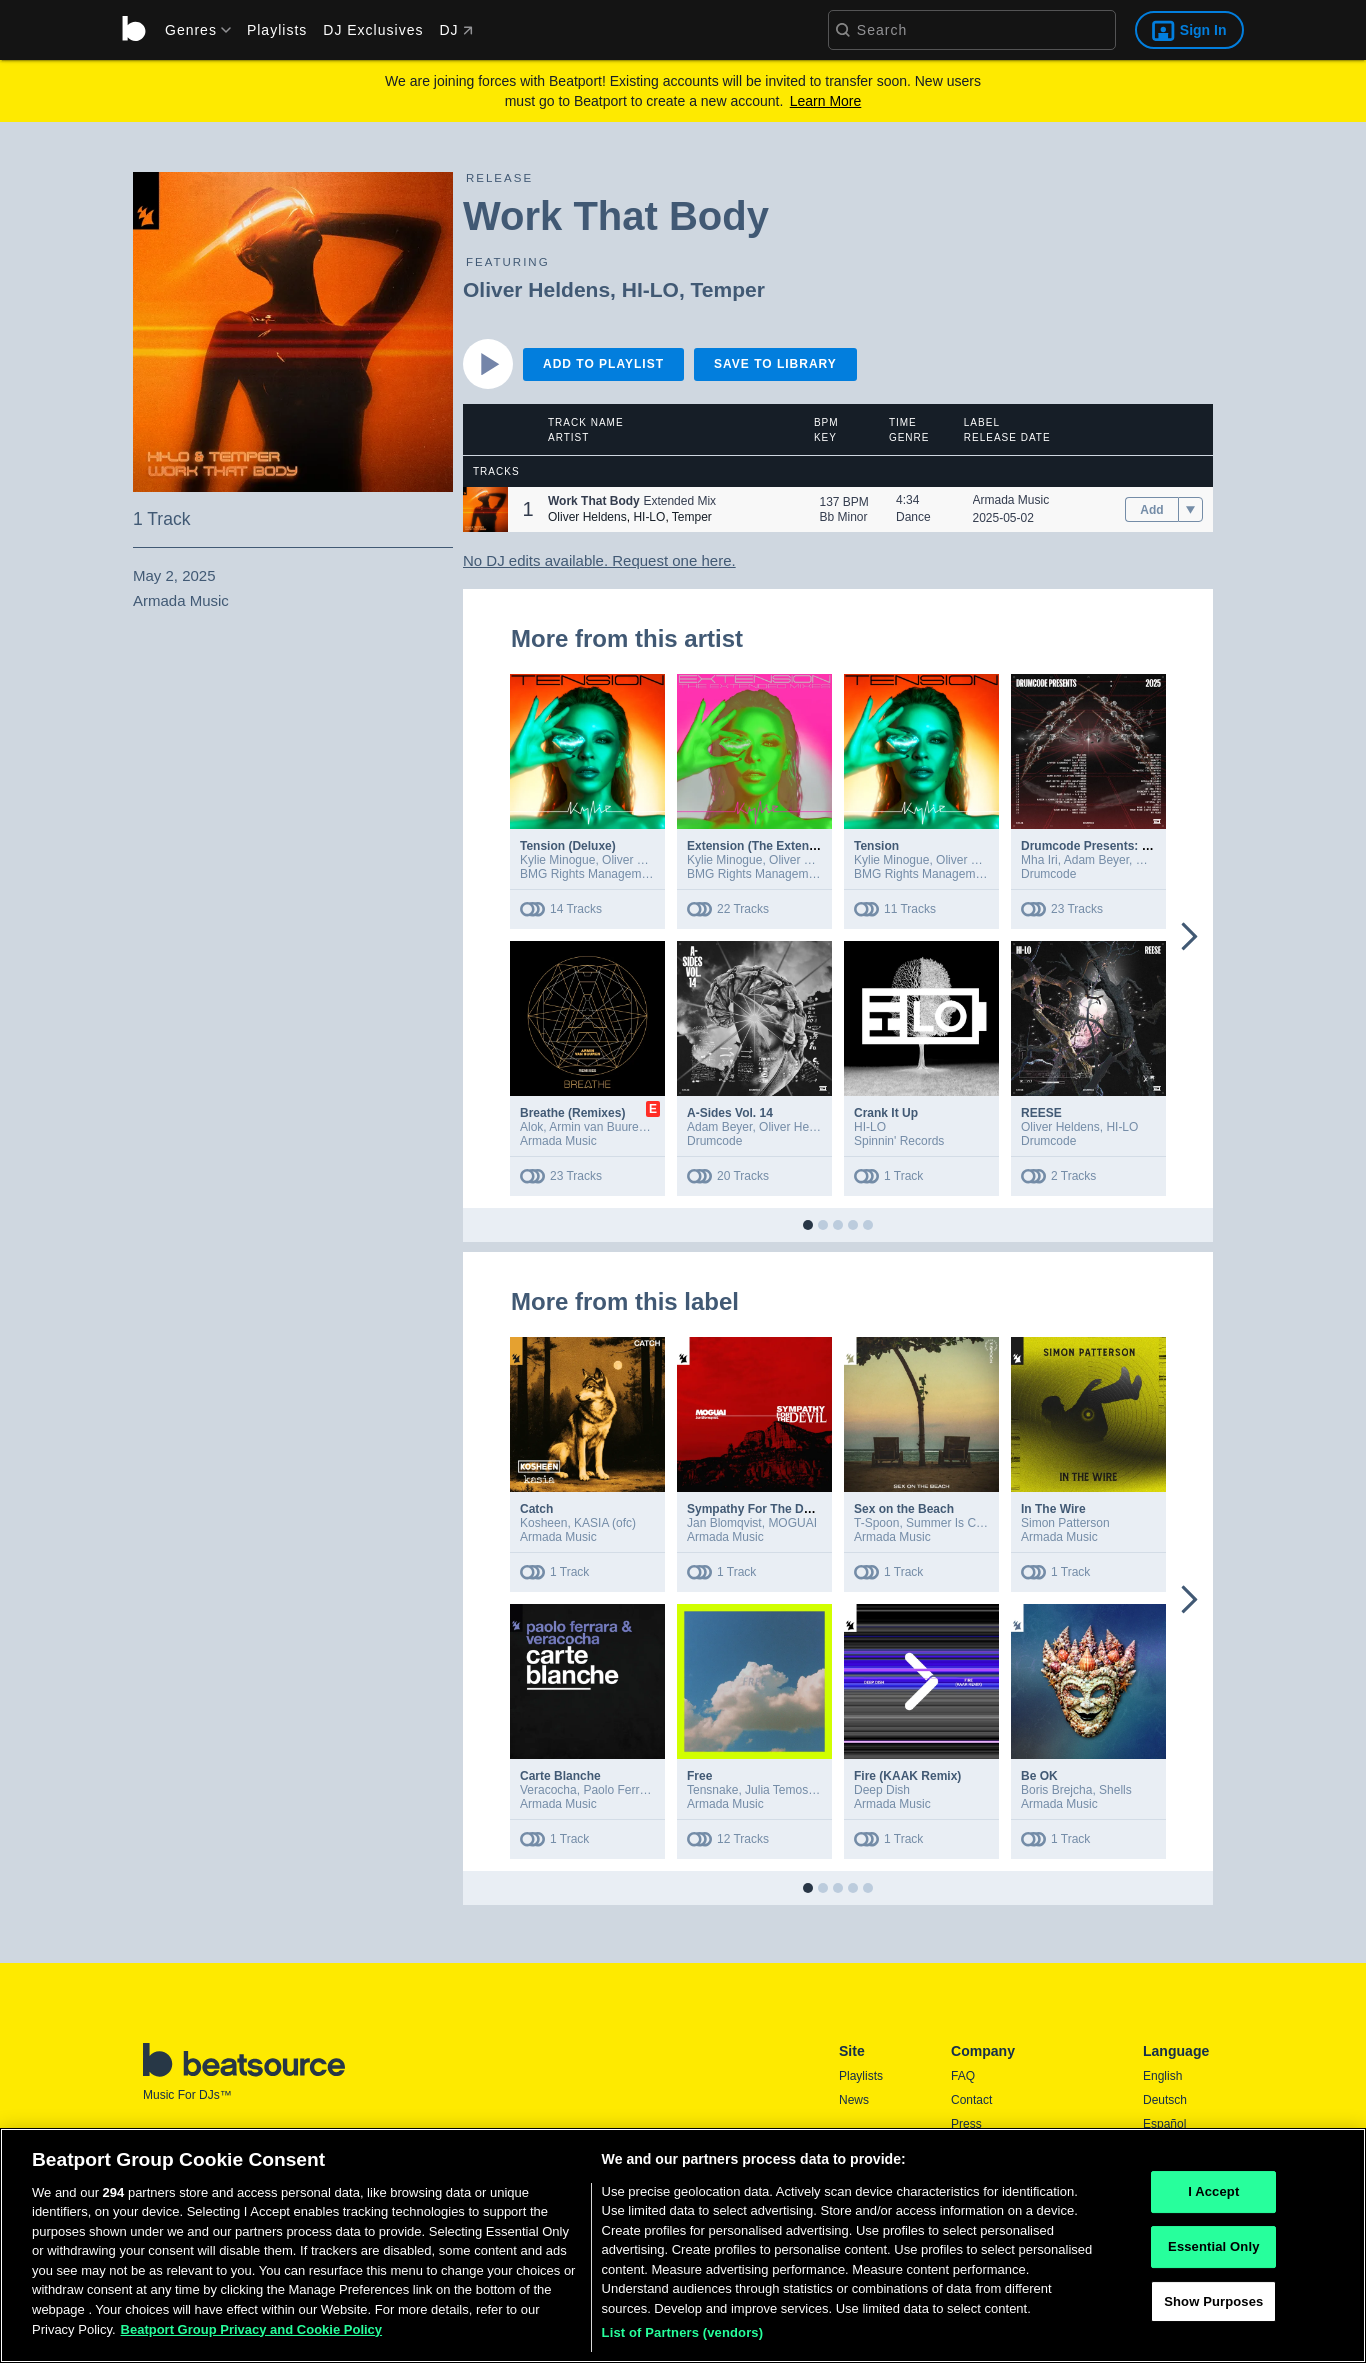 This screenshot has width=1366, height=2363. I want to click on KASIA (ofc), so click(605, 1523).